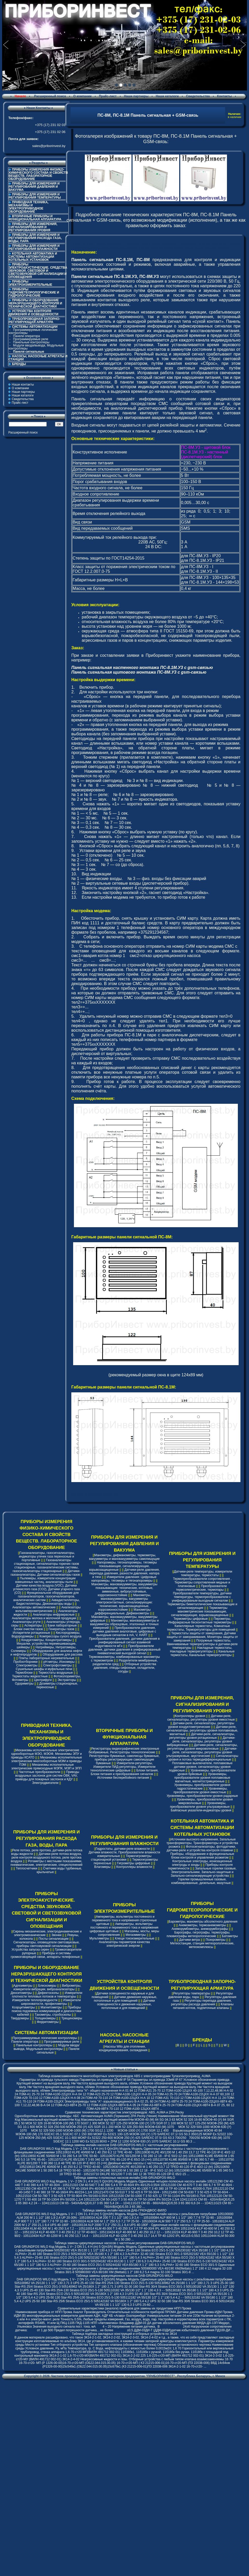 The image size is (249, 2576). Describe the element at coordinates (230, 1936) in the screenshot. I see `Батометры` at that location.